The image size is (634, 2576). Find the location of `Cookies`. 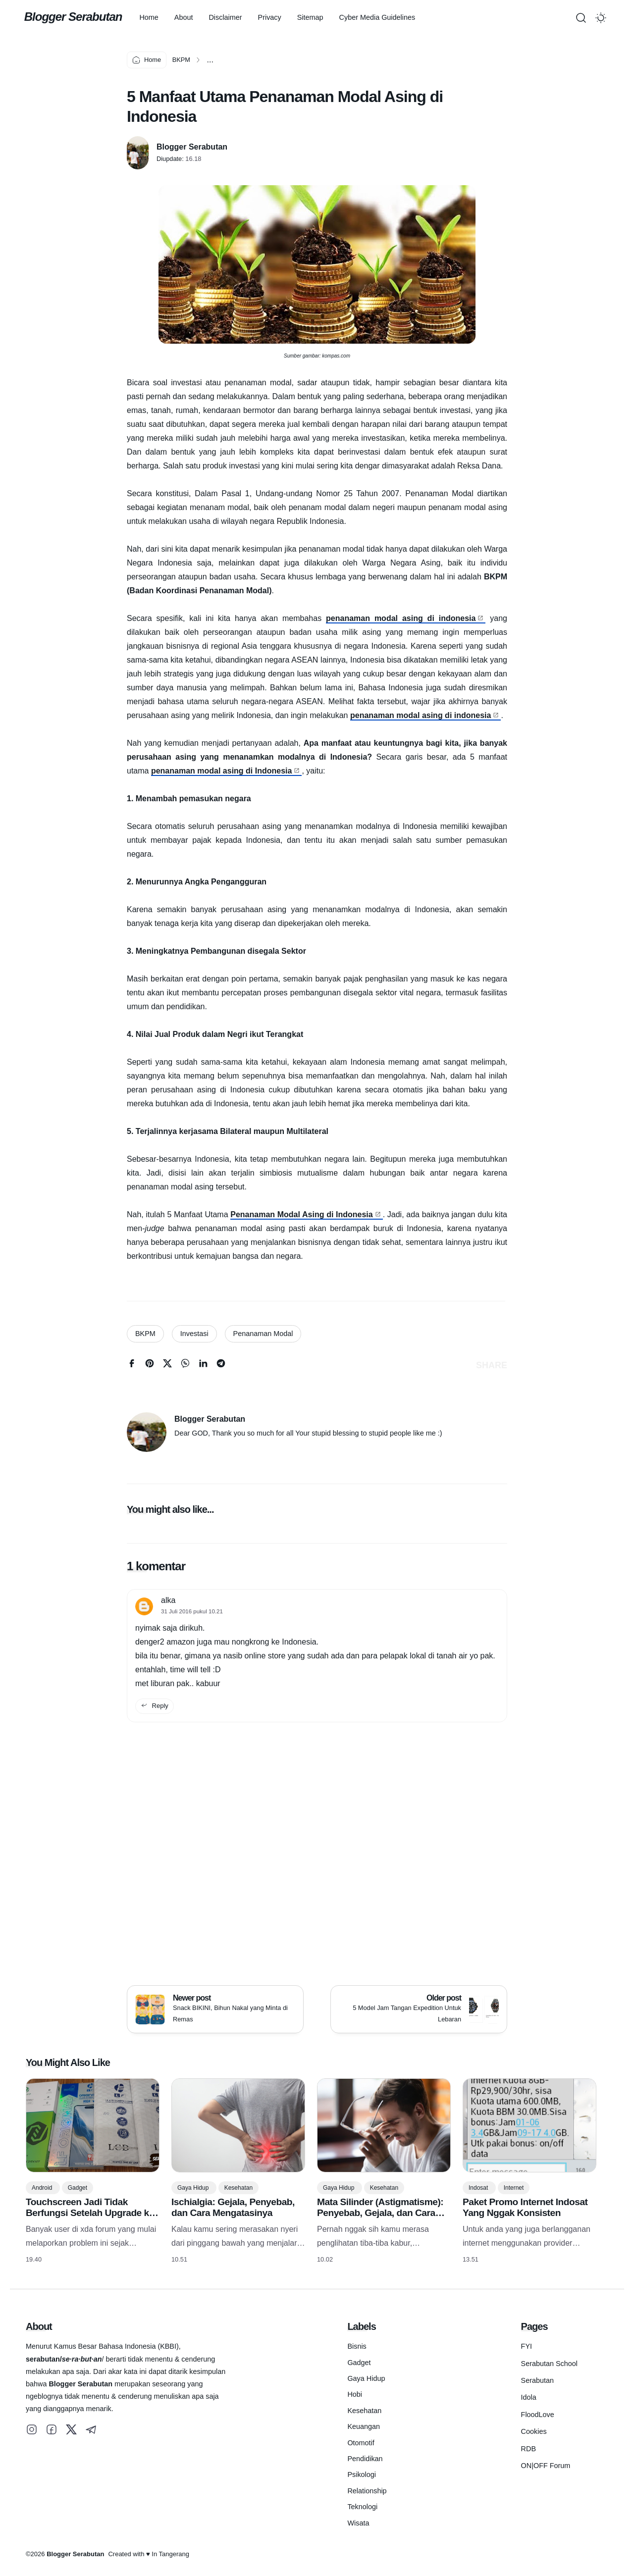

Cookies is located at coordinates (534, 2431).